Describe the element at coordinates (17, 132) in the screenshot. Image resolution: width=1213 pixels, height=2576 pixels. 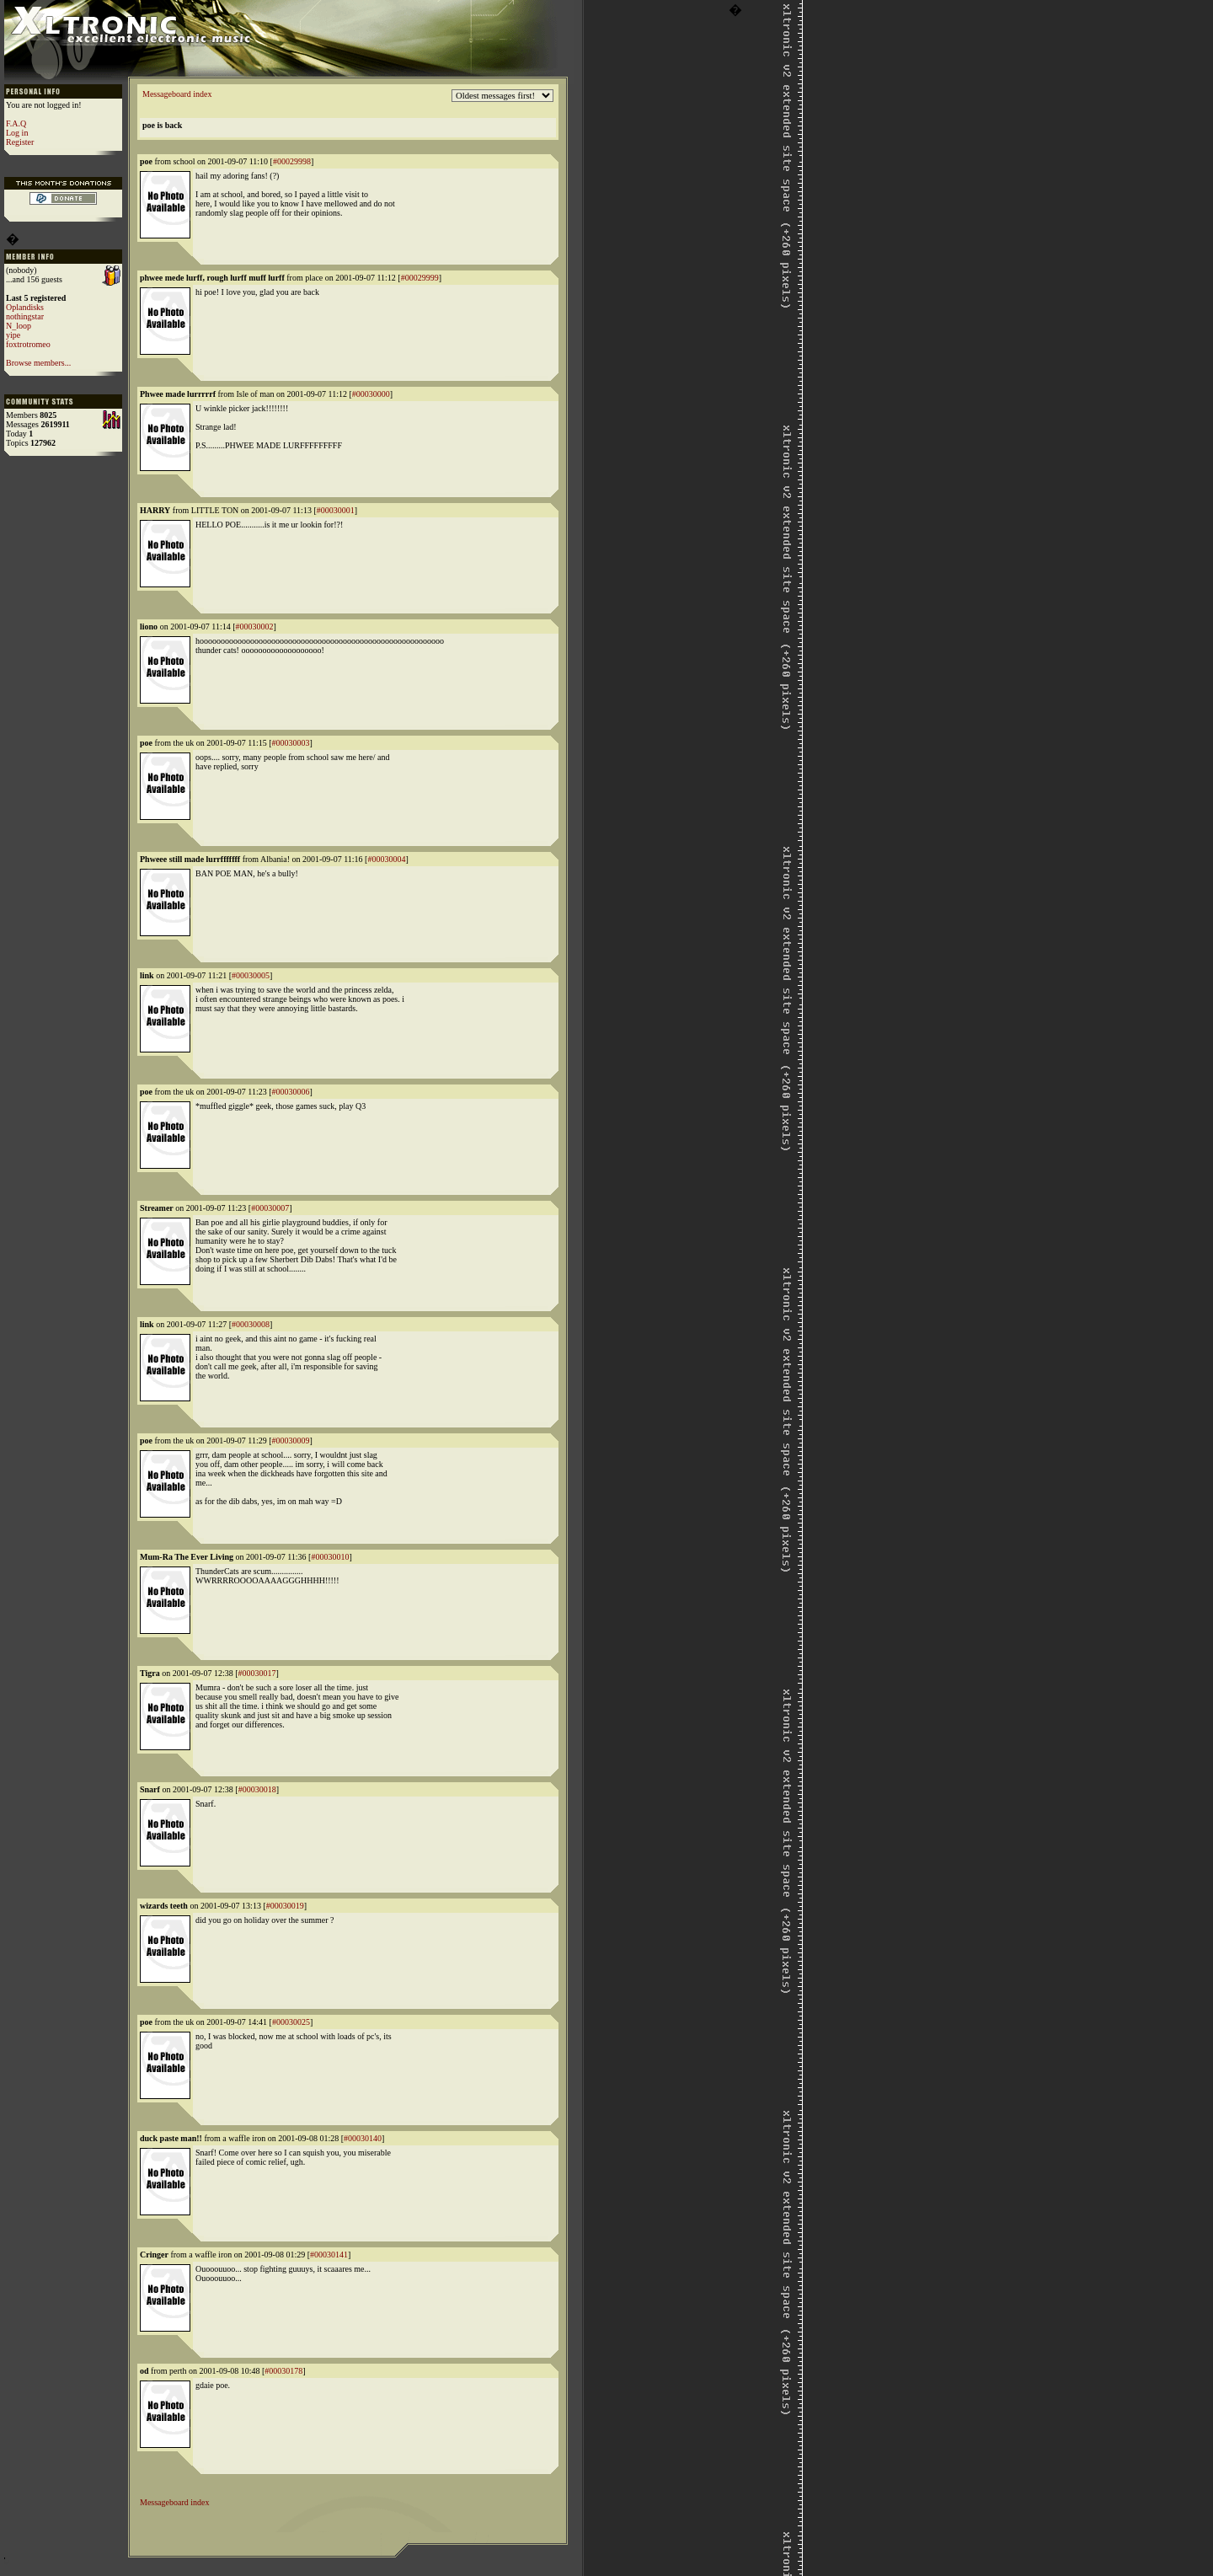
I see `Log in` at that location.